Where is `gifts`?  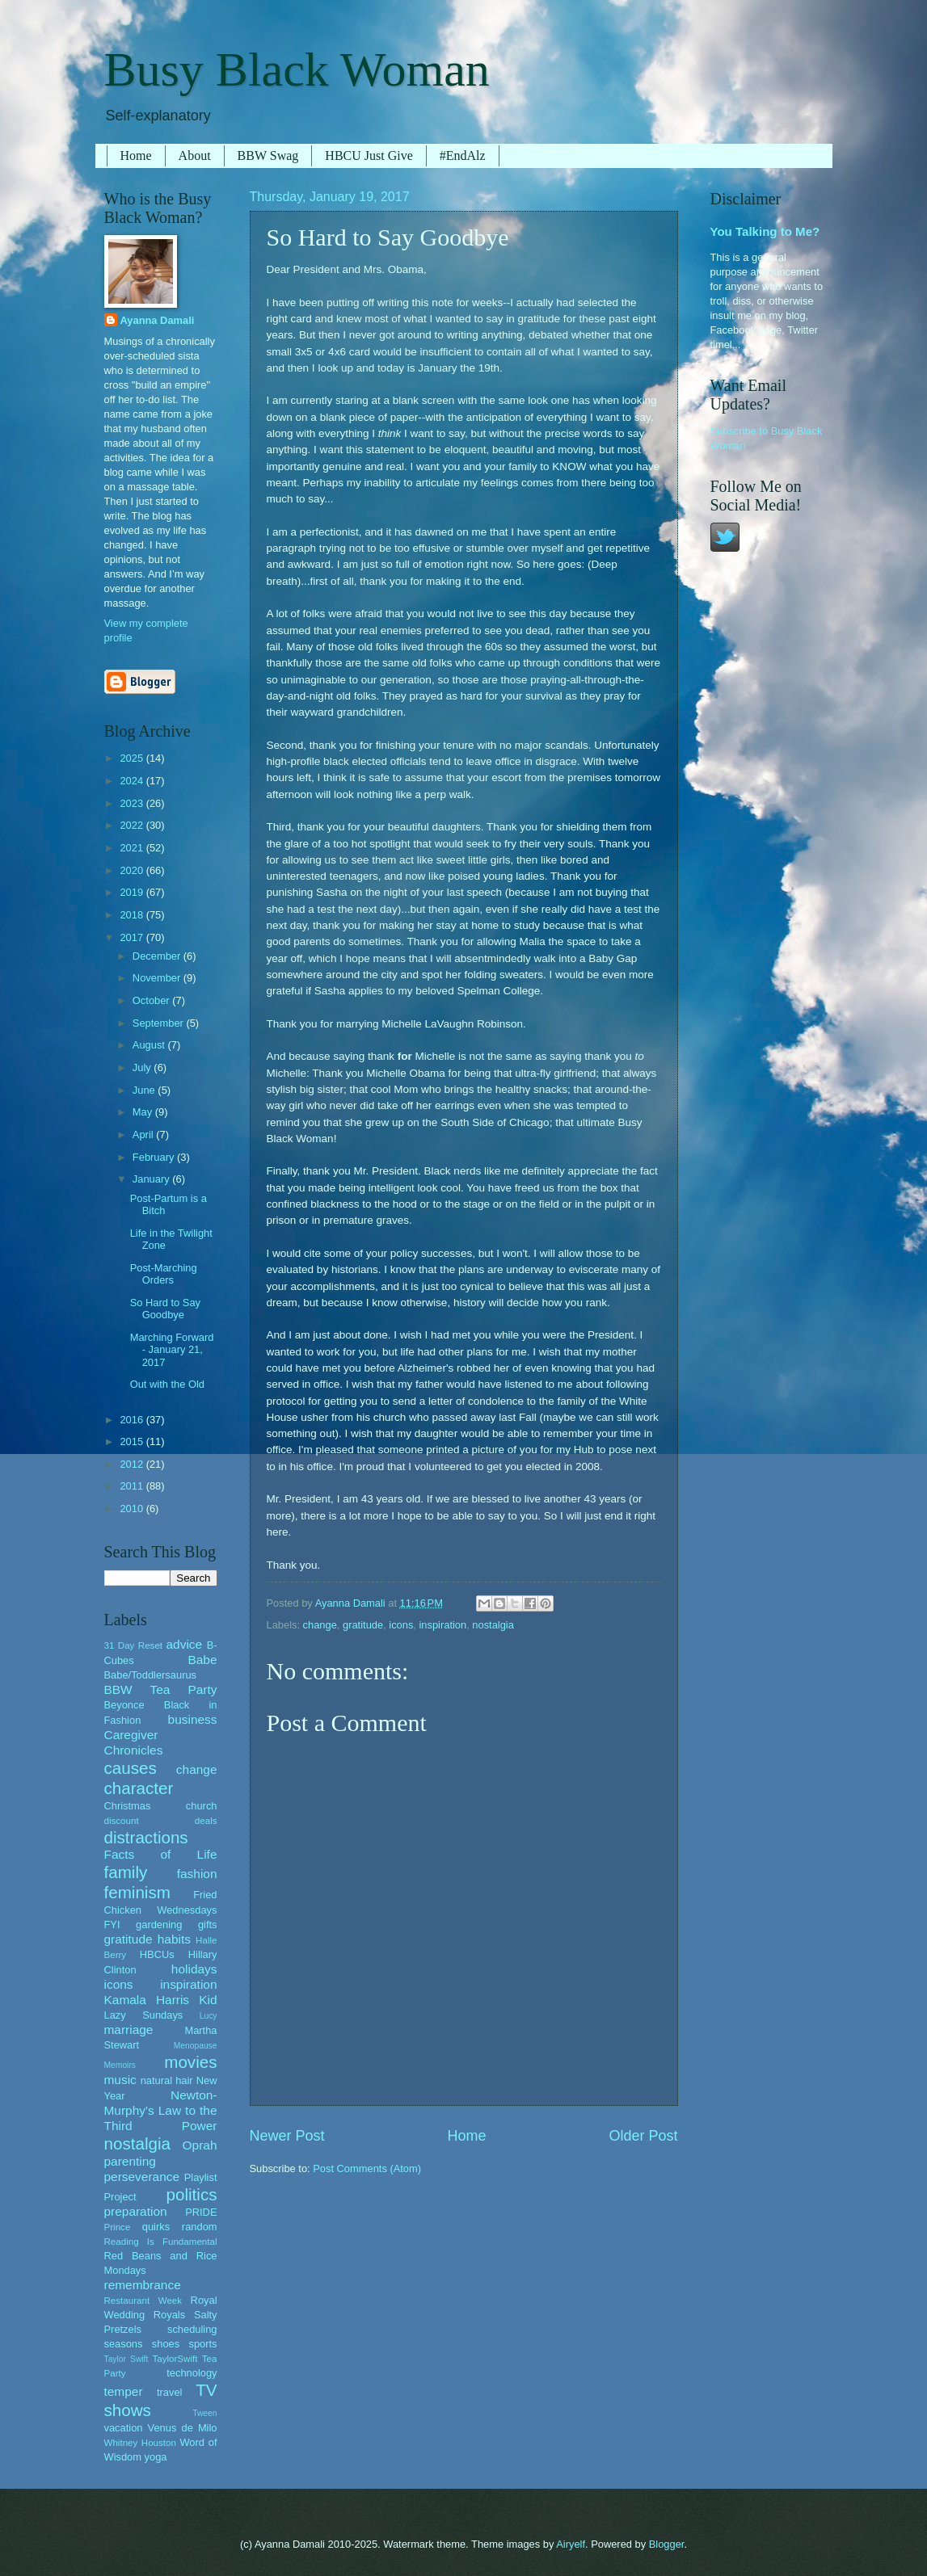 gifts is located at coordinates (207, 1924).